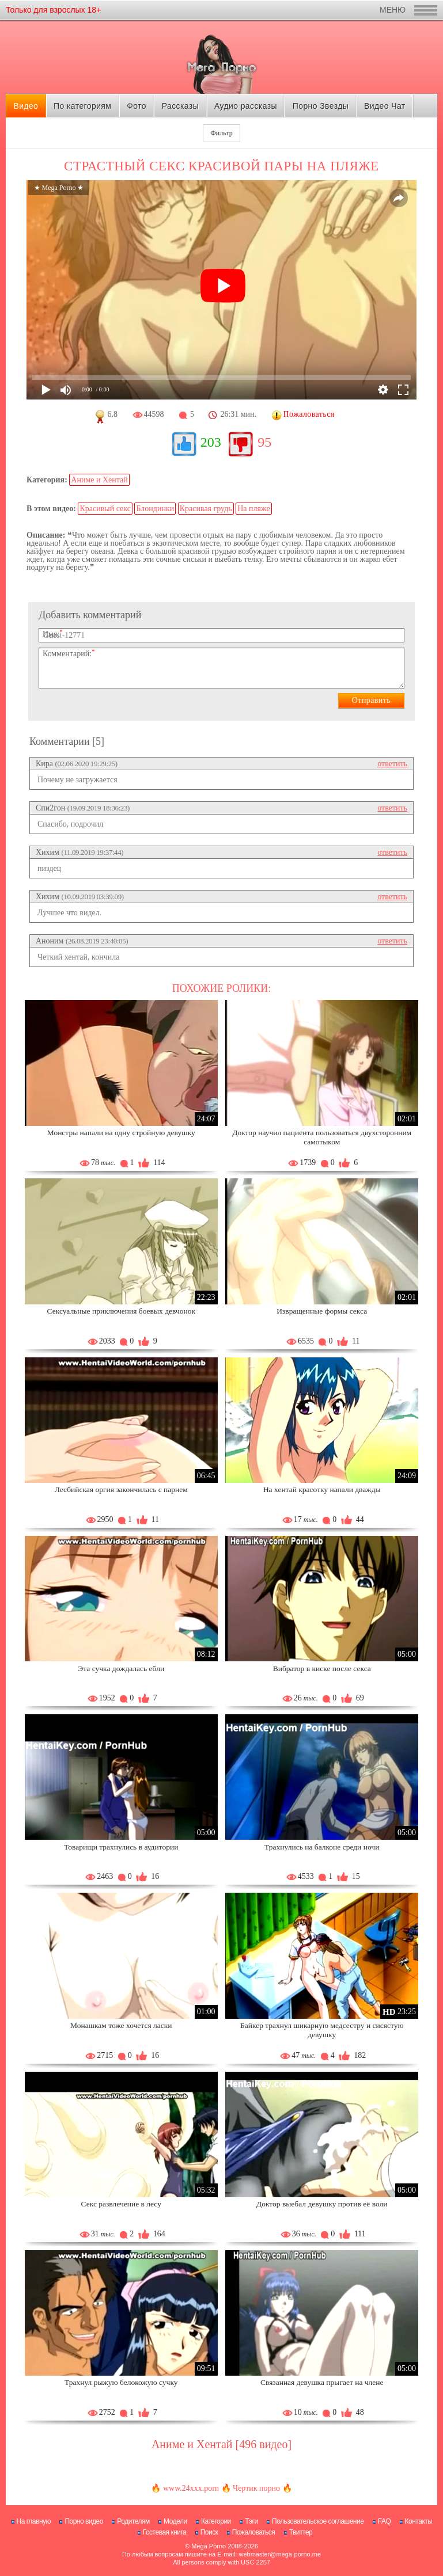  Describe the element at coordinates (251, 2521) in the screenshot. I see `Тэги` at that location.